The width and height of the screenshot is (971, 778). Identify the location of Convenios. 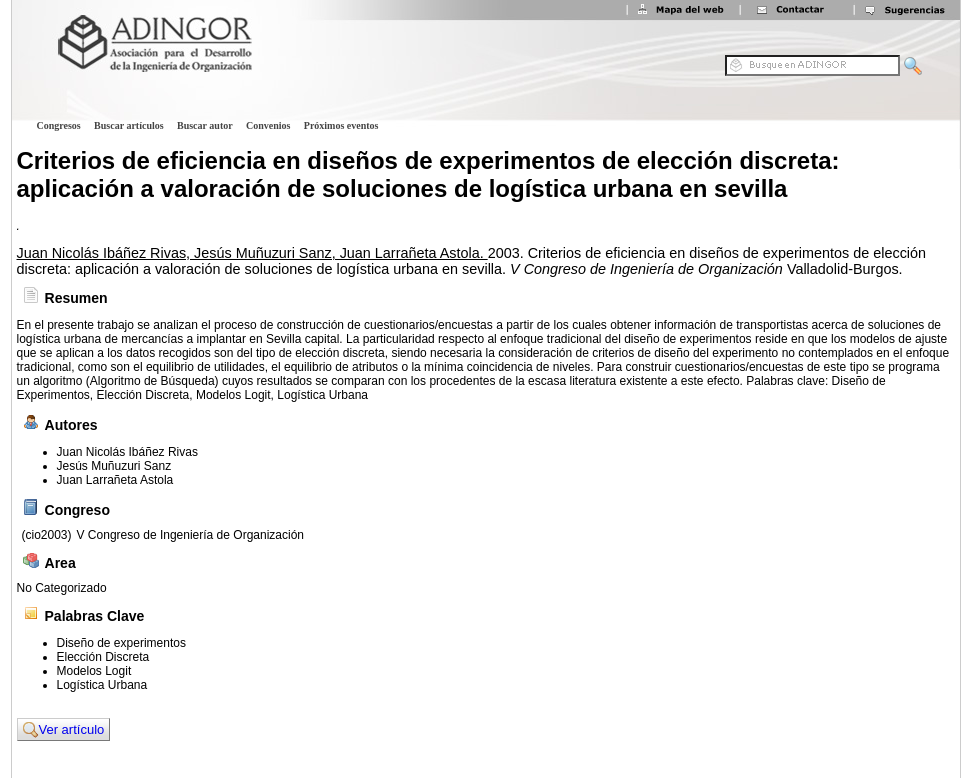
(268, 125).